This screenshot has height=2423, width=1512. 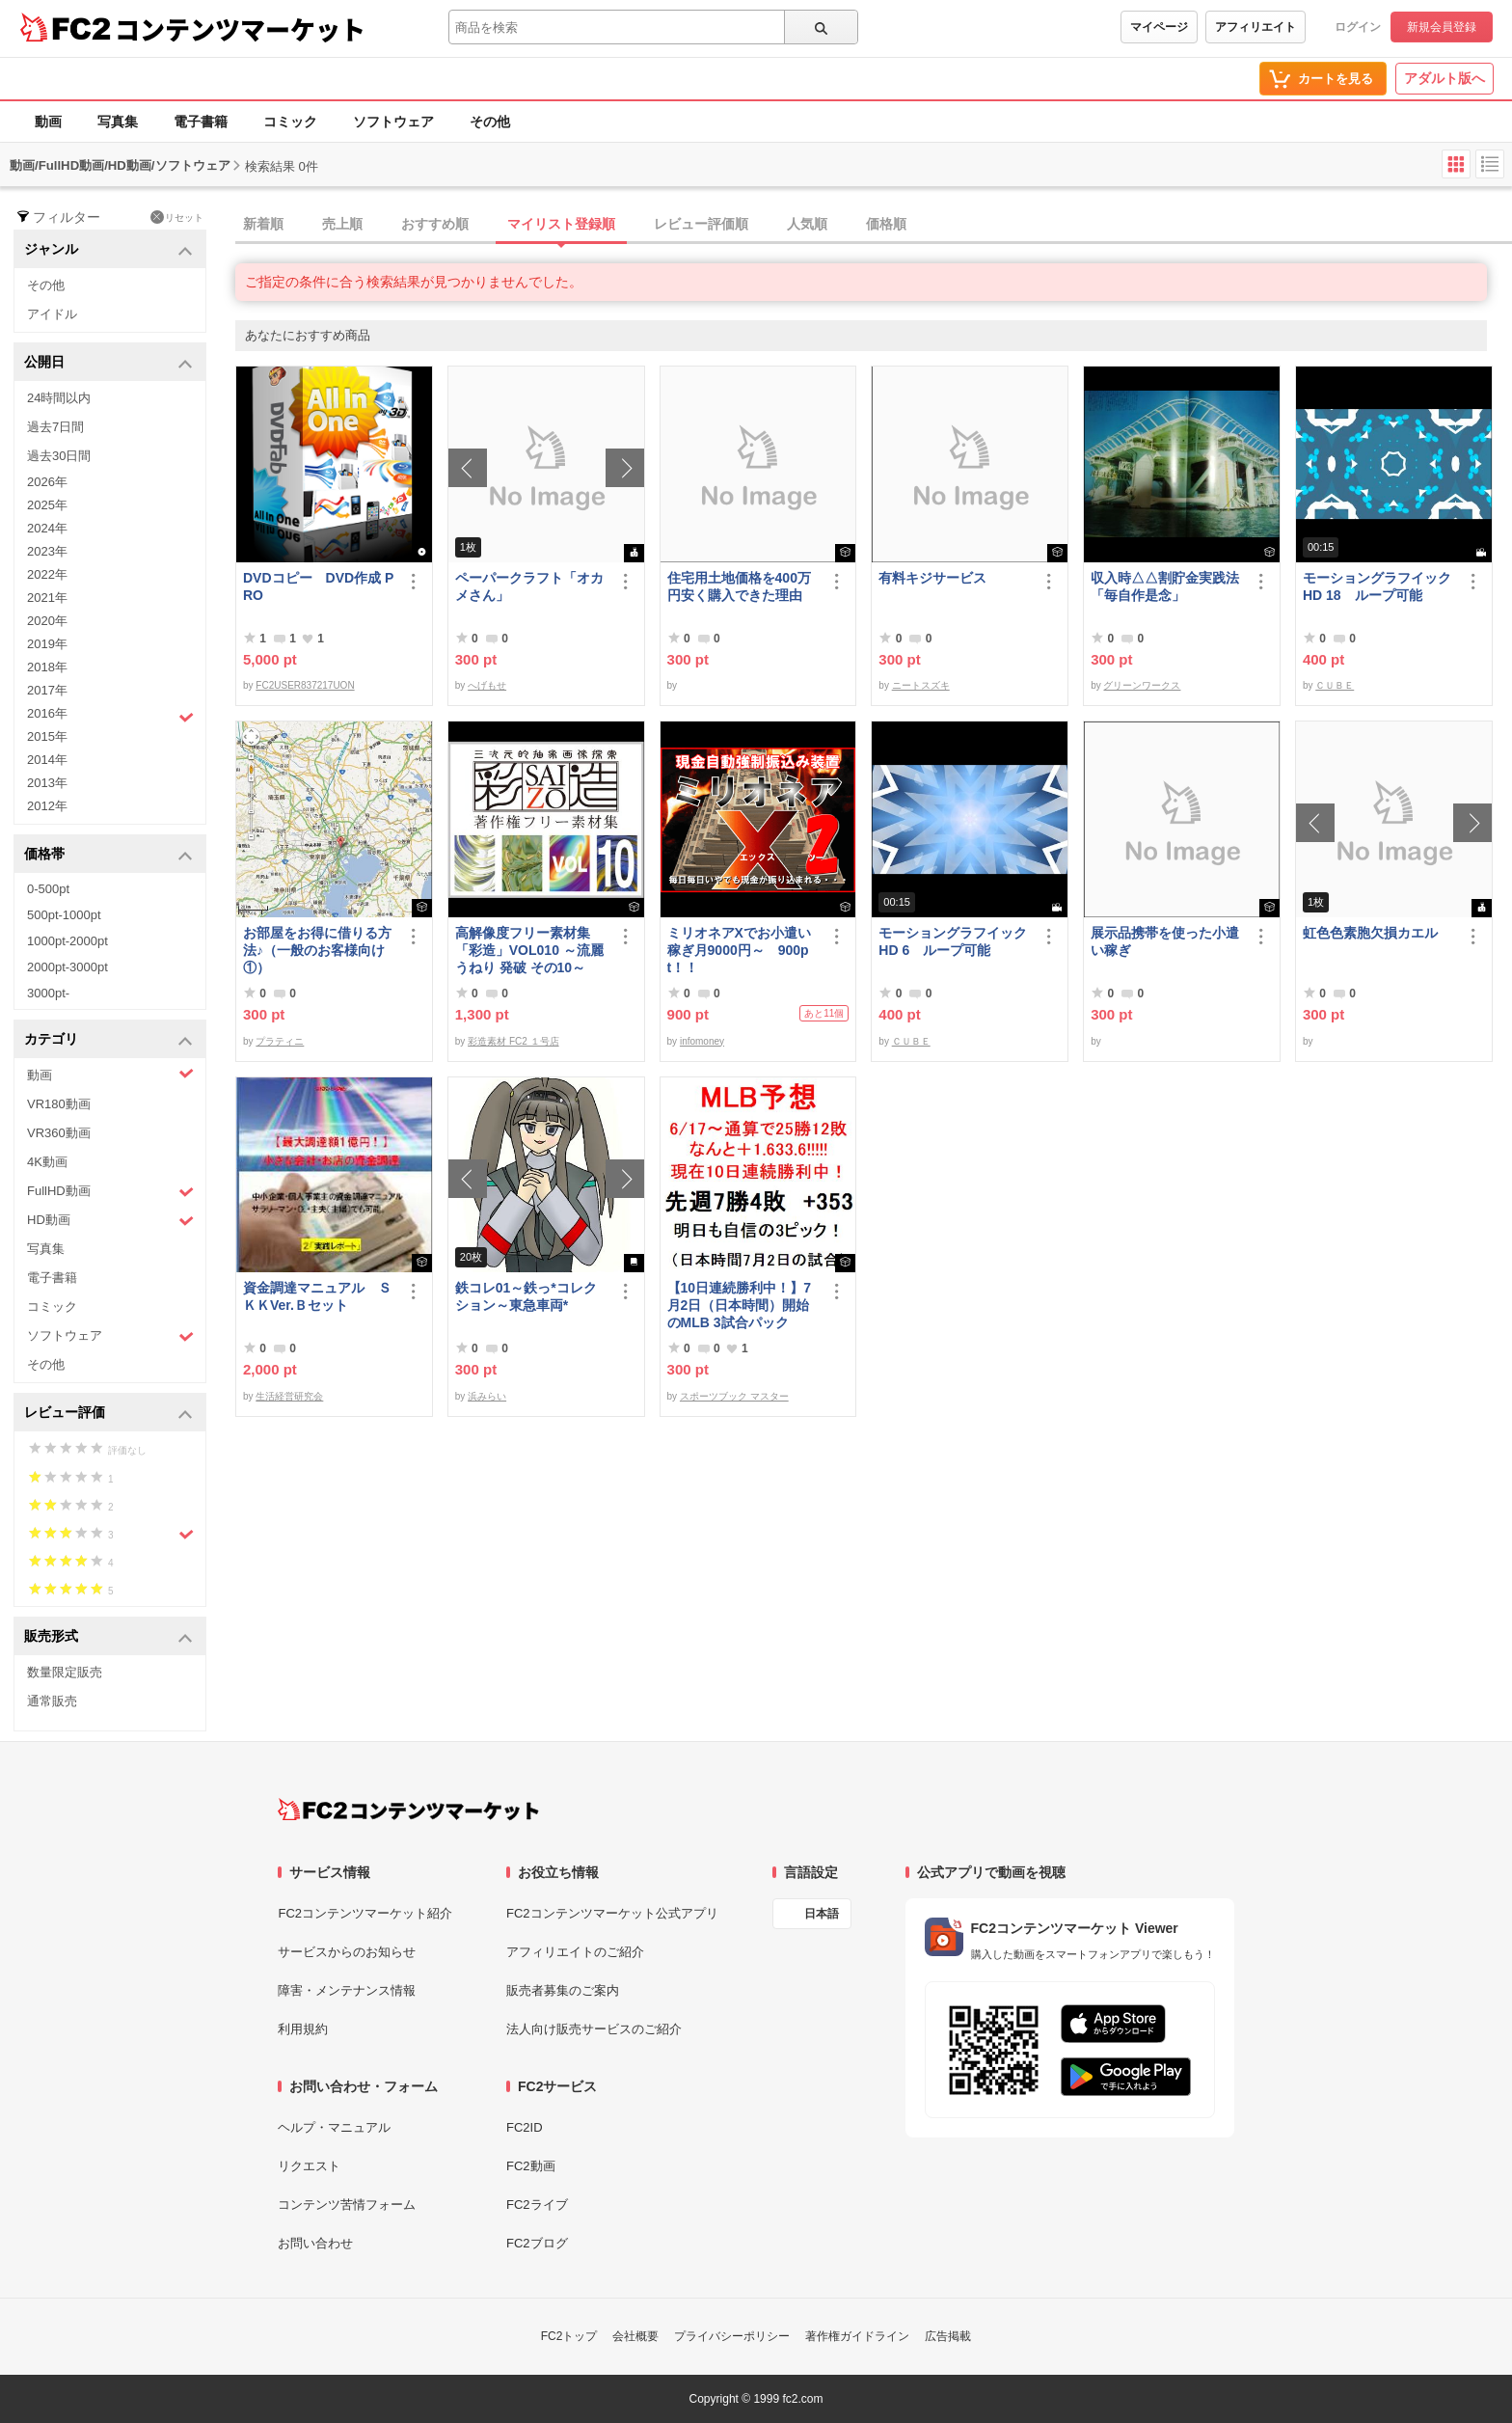 I want to click on 0-500pt, so click(x=48, y=889).